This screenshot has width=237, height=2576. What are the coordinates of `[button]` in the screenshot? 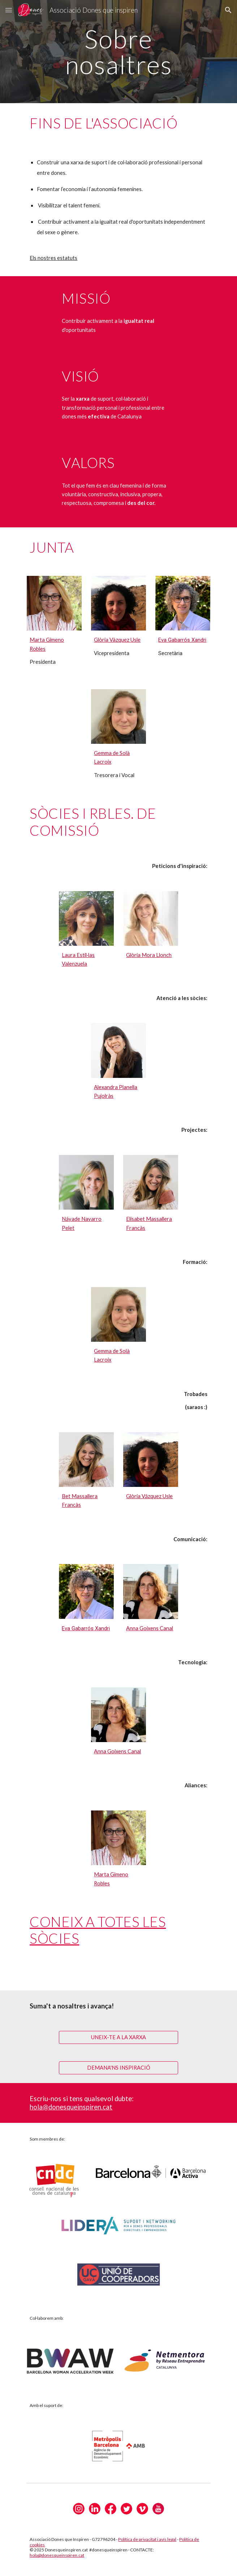 It's located at (8, 10).